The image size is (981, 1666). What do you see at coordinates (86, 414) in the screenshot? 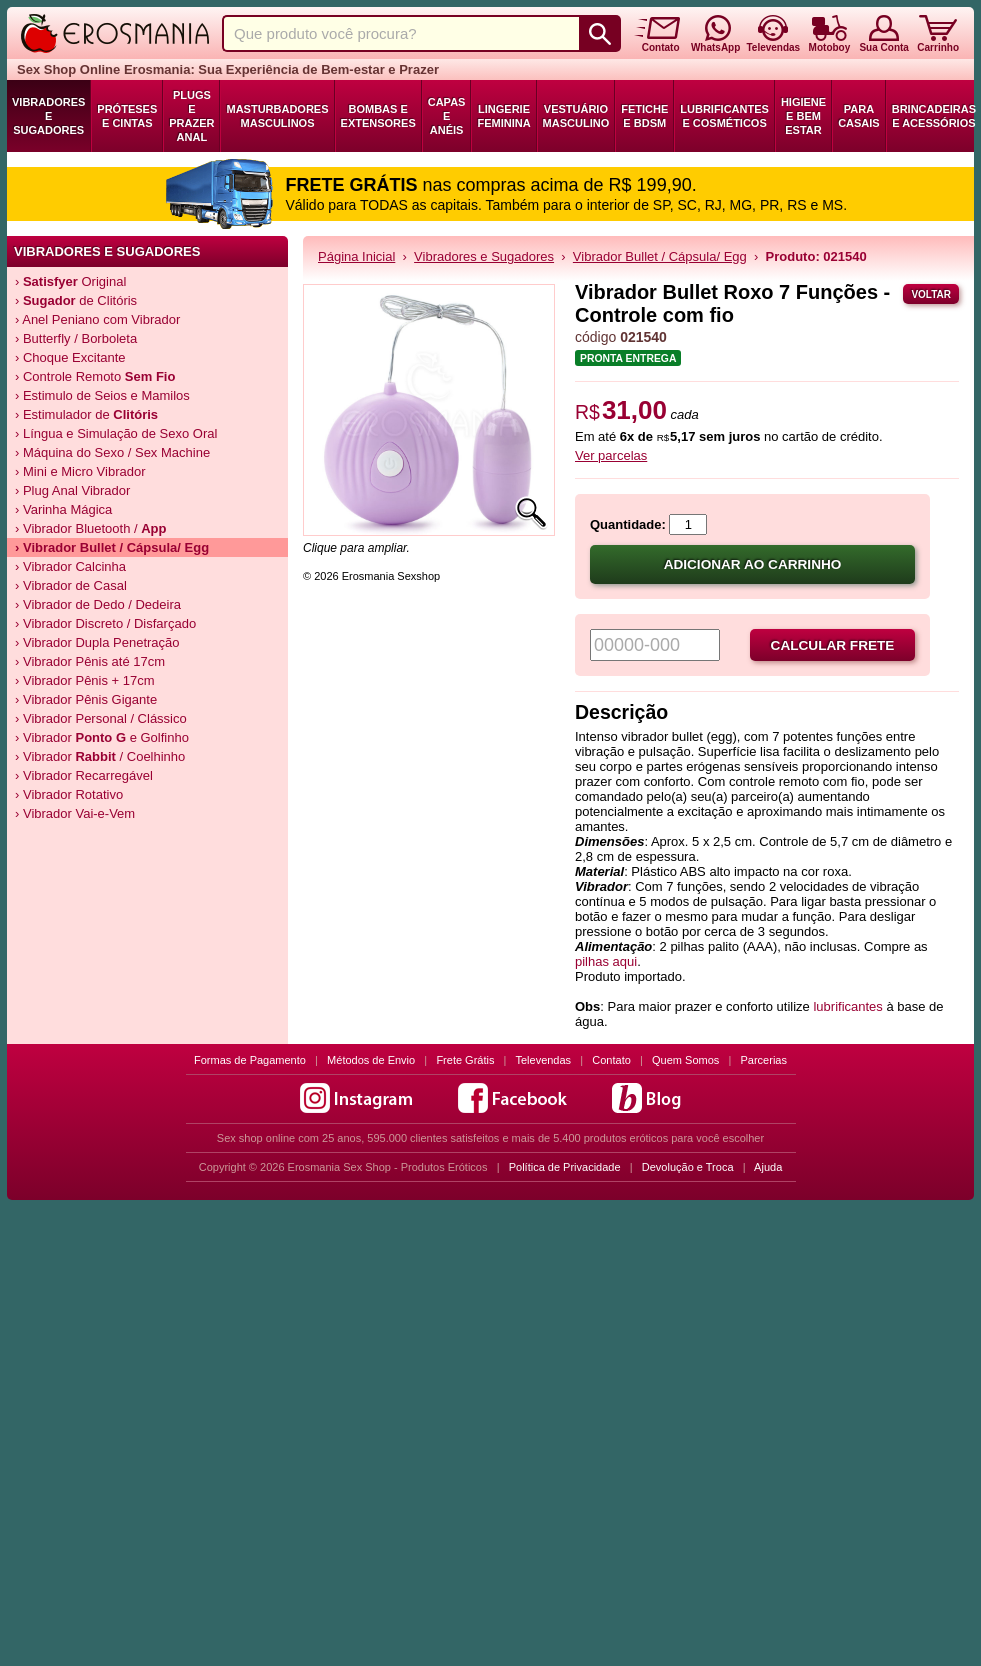
I see `› Estimulador de` at bounding box center [86, 414].